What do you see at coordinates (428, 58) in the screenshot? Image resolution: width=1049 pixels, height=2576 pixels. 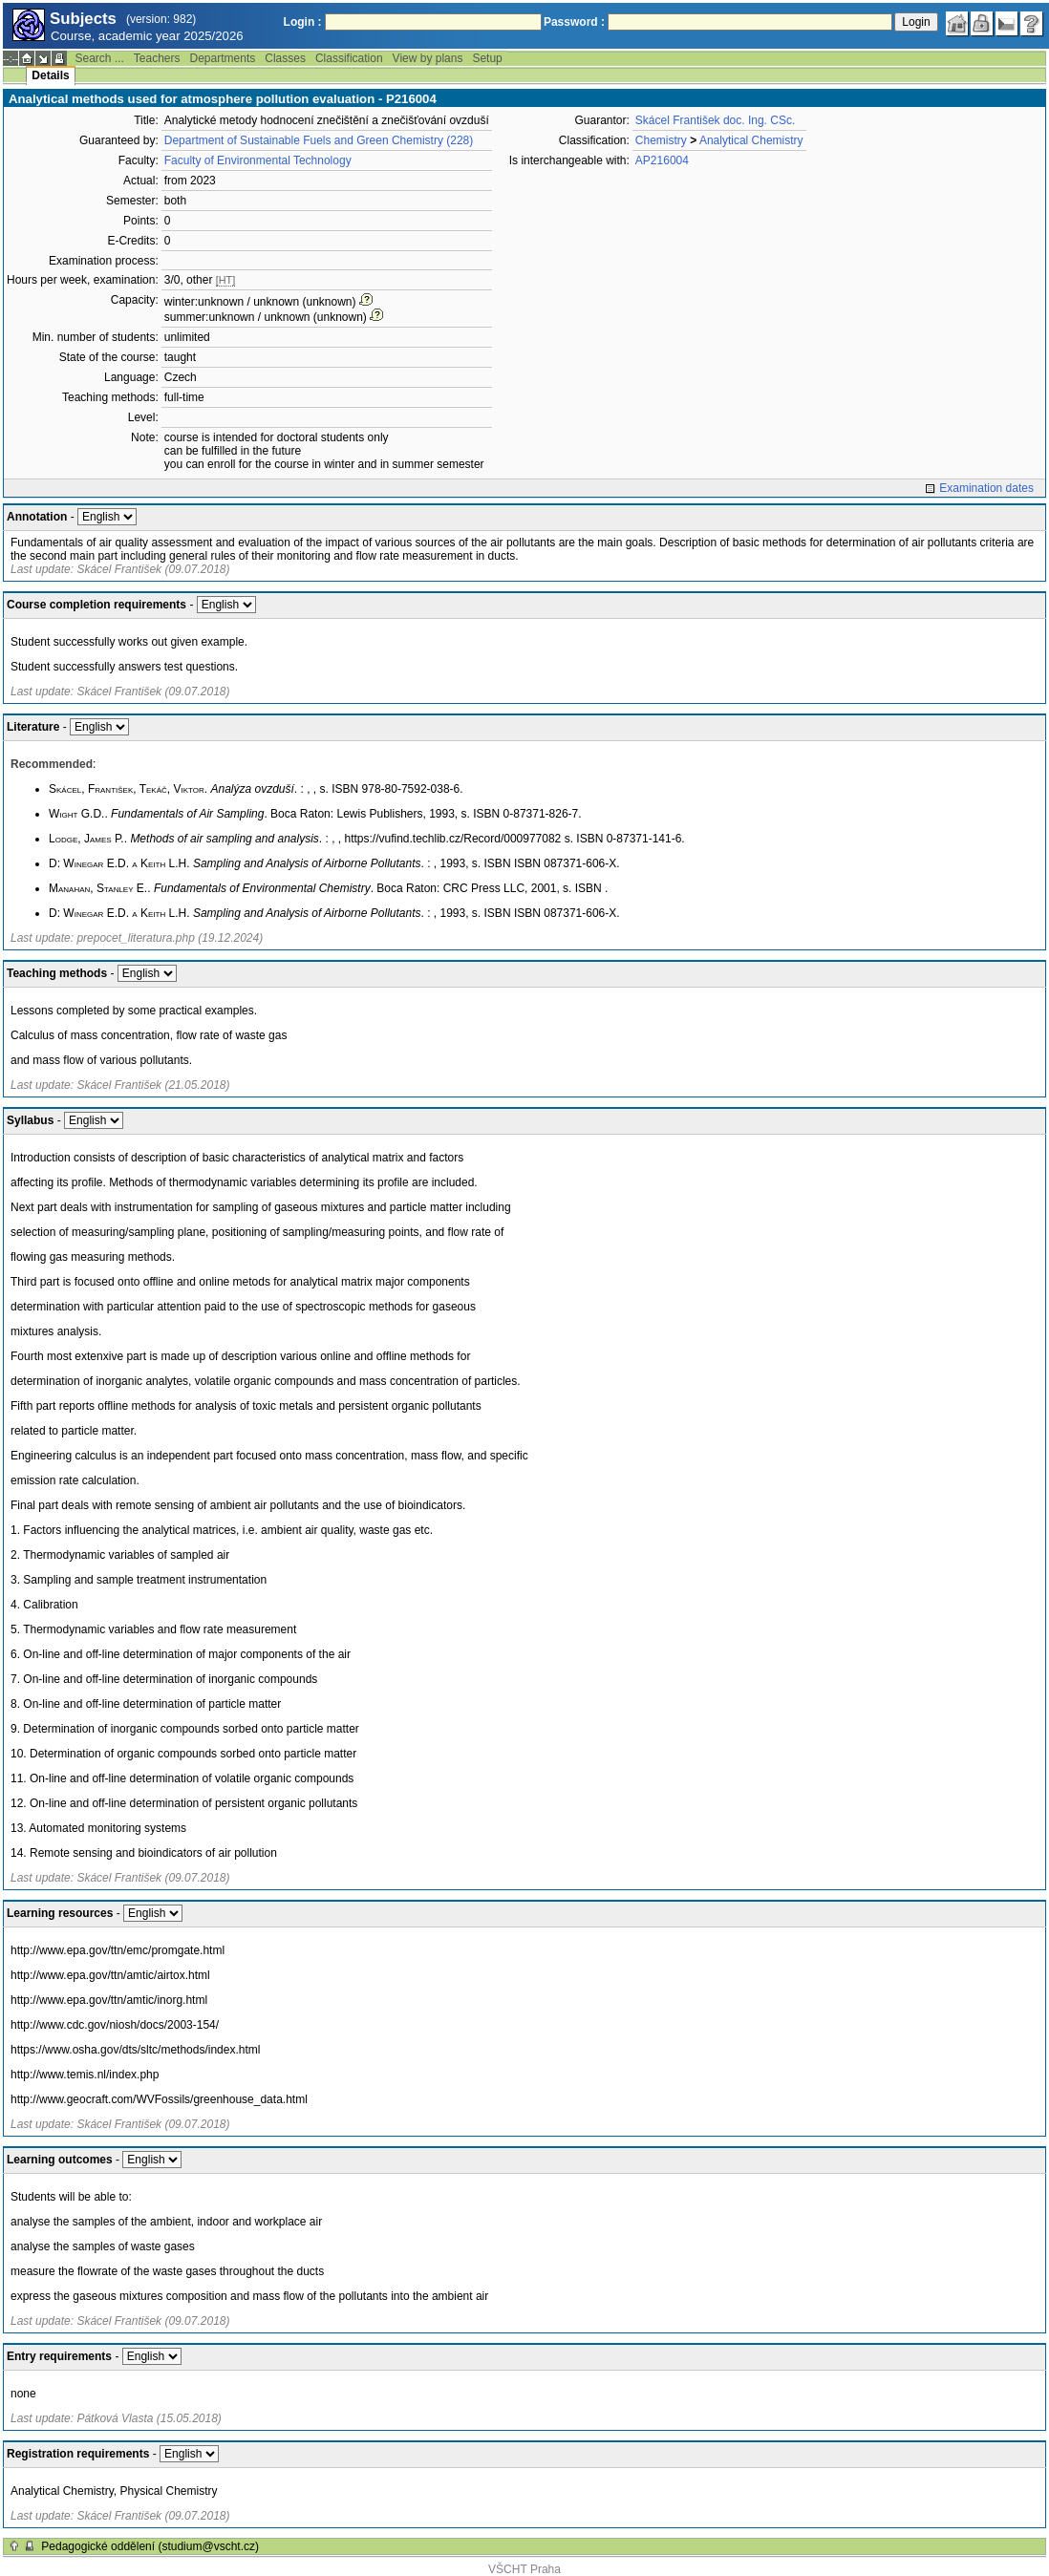 I see `View by plans` at bounding box center [428, 58].